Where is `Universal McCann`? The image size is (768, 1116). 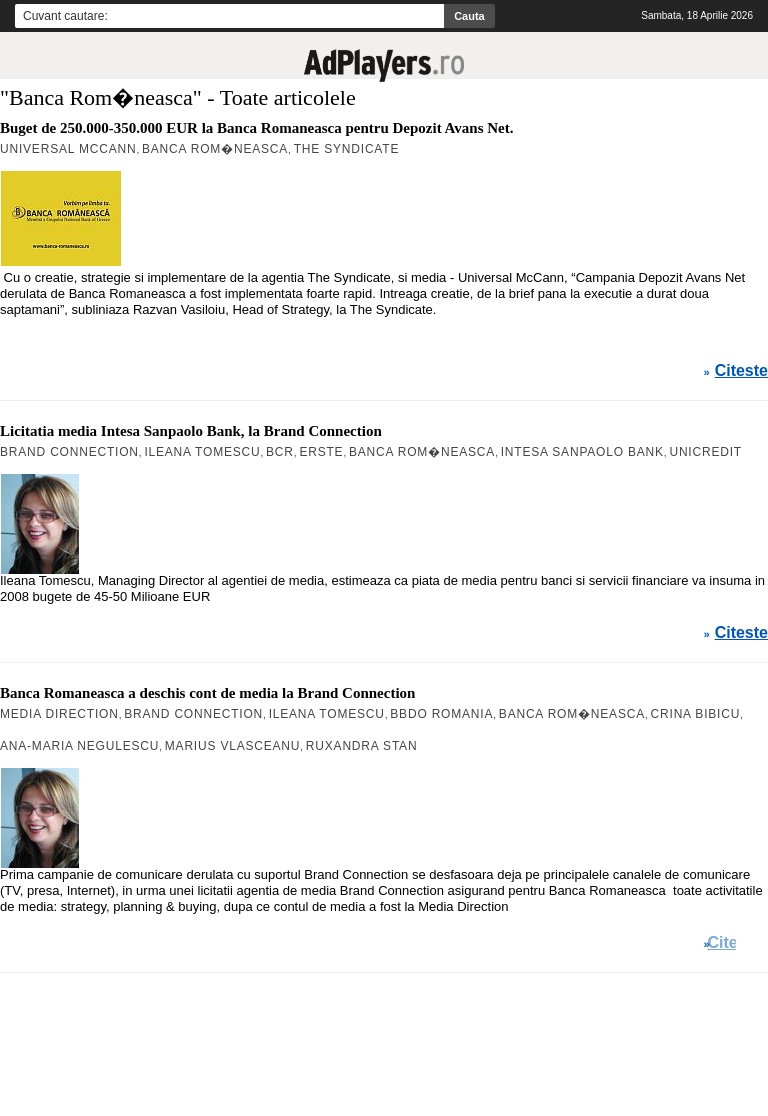
Universal McCann is located at coordinates (68, 149).